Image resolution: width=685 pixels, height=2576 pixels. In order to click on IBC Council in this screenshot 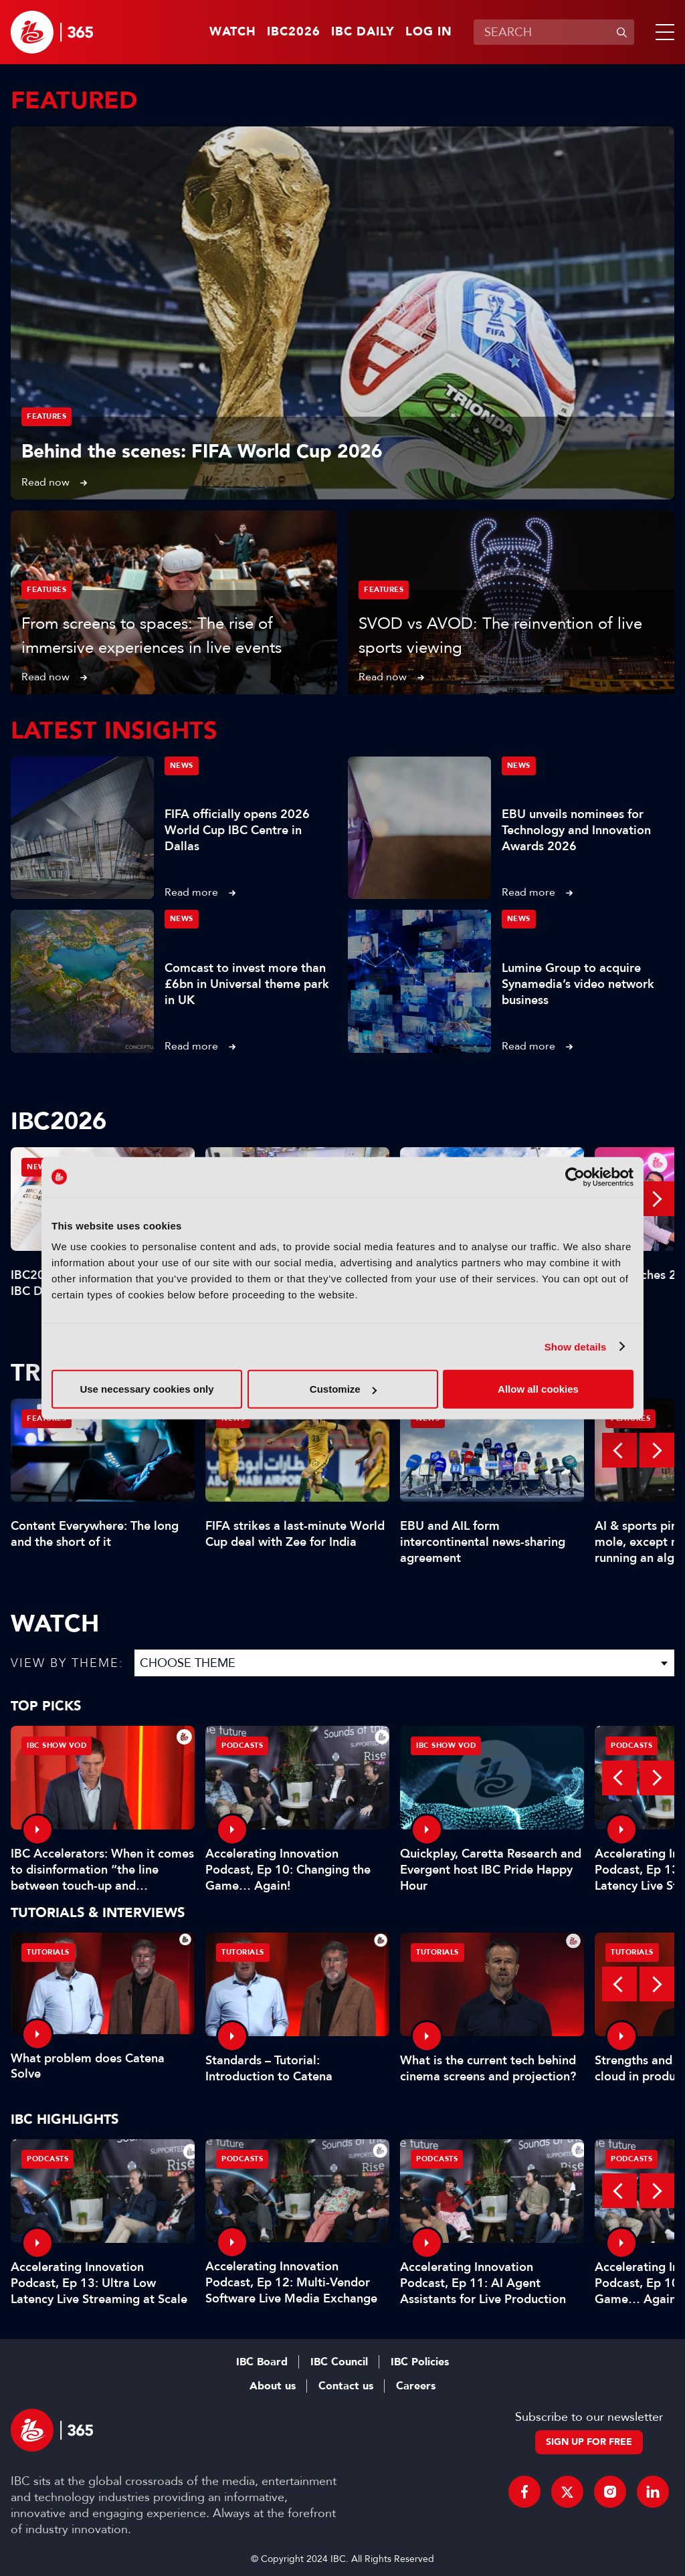, I will do `click(339, 2362)`.